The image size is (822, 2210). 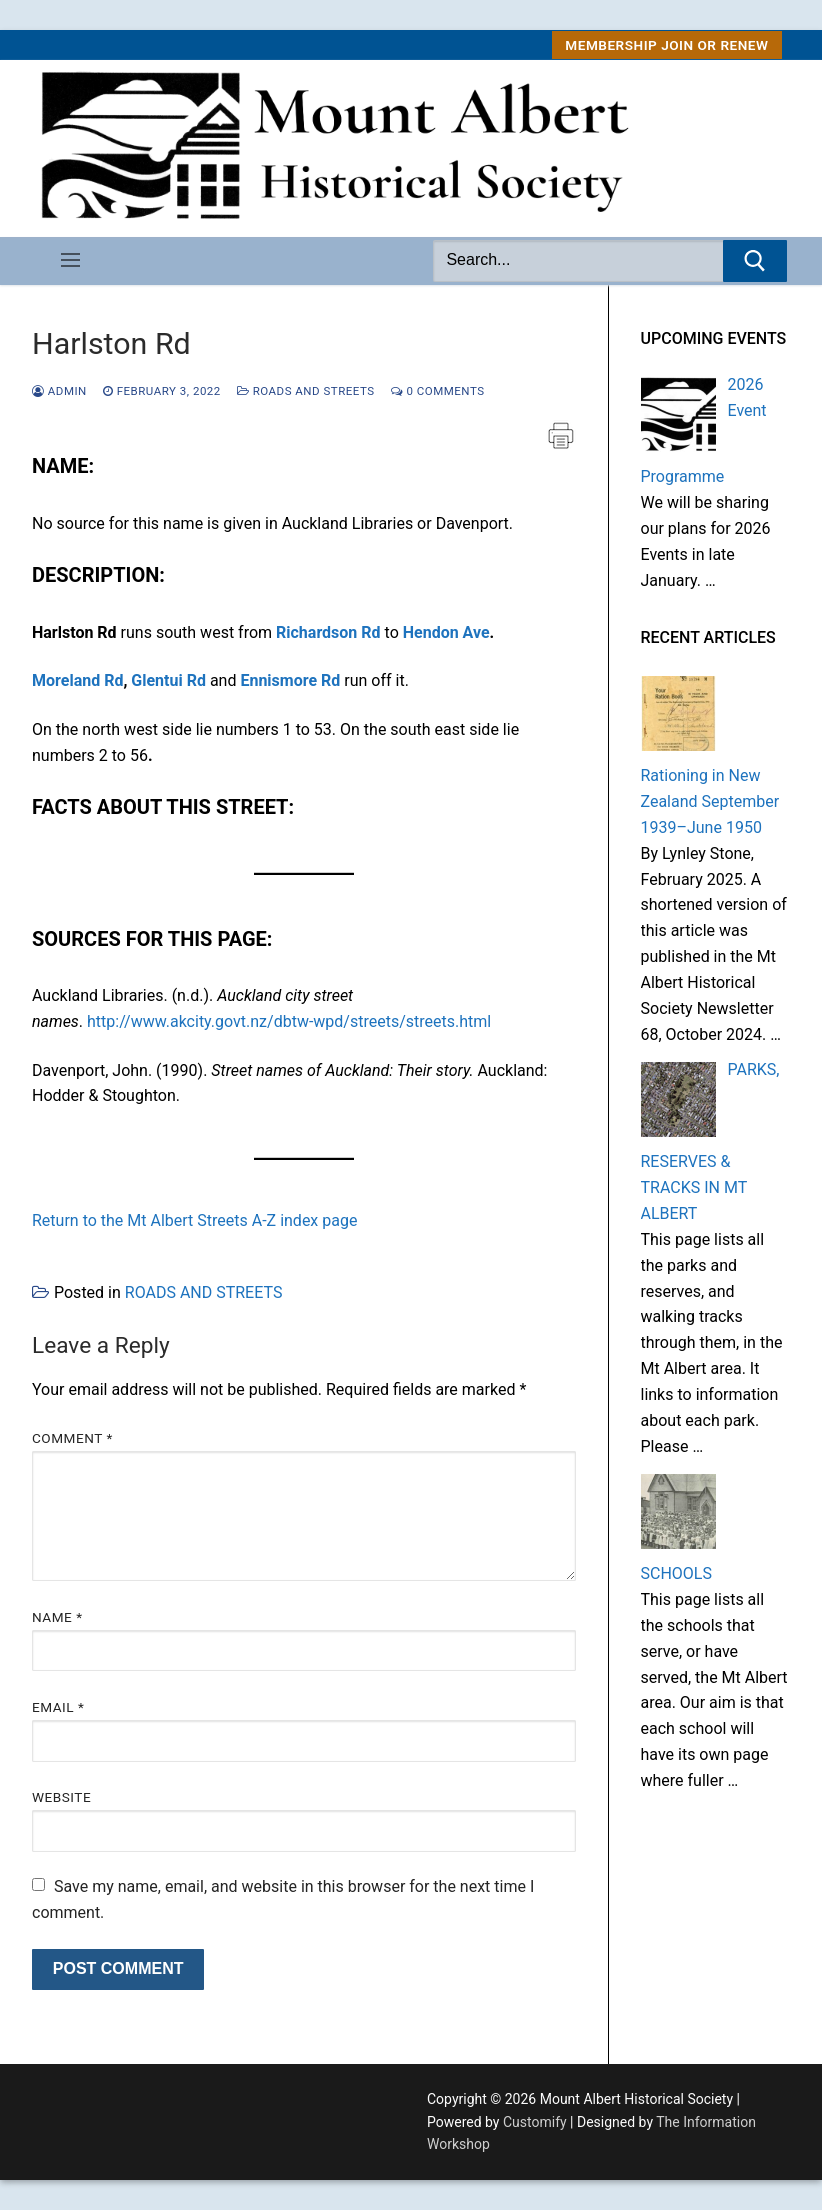 I want to click on Comment, so click(x=72, y=1438).